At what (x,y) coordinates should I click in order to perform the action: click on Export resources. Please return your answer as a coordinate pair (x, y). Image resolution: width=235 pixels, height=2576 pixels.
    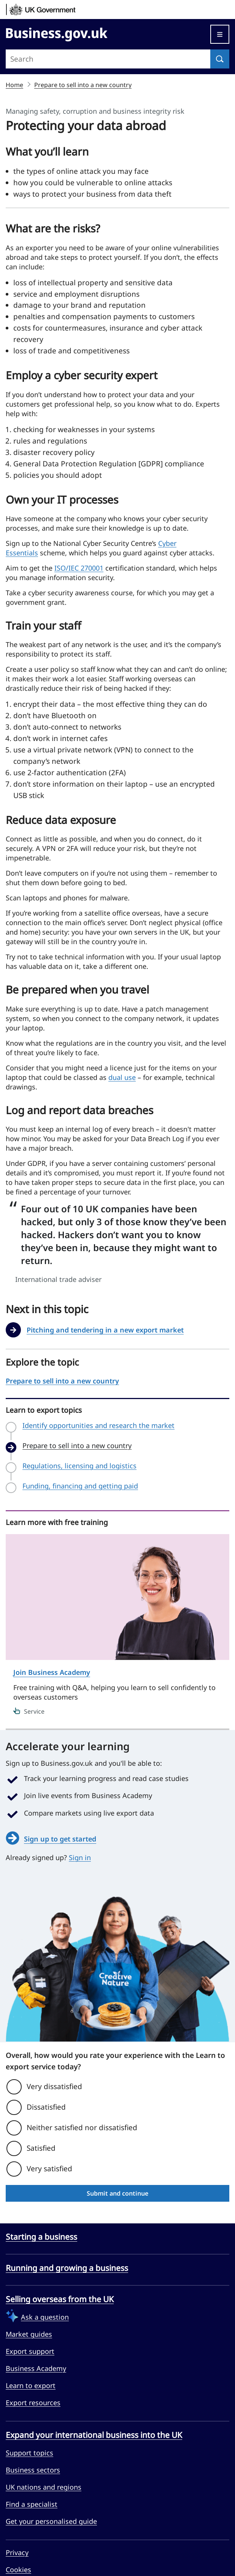
    Looking at the image, I should click on (33, 2402).